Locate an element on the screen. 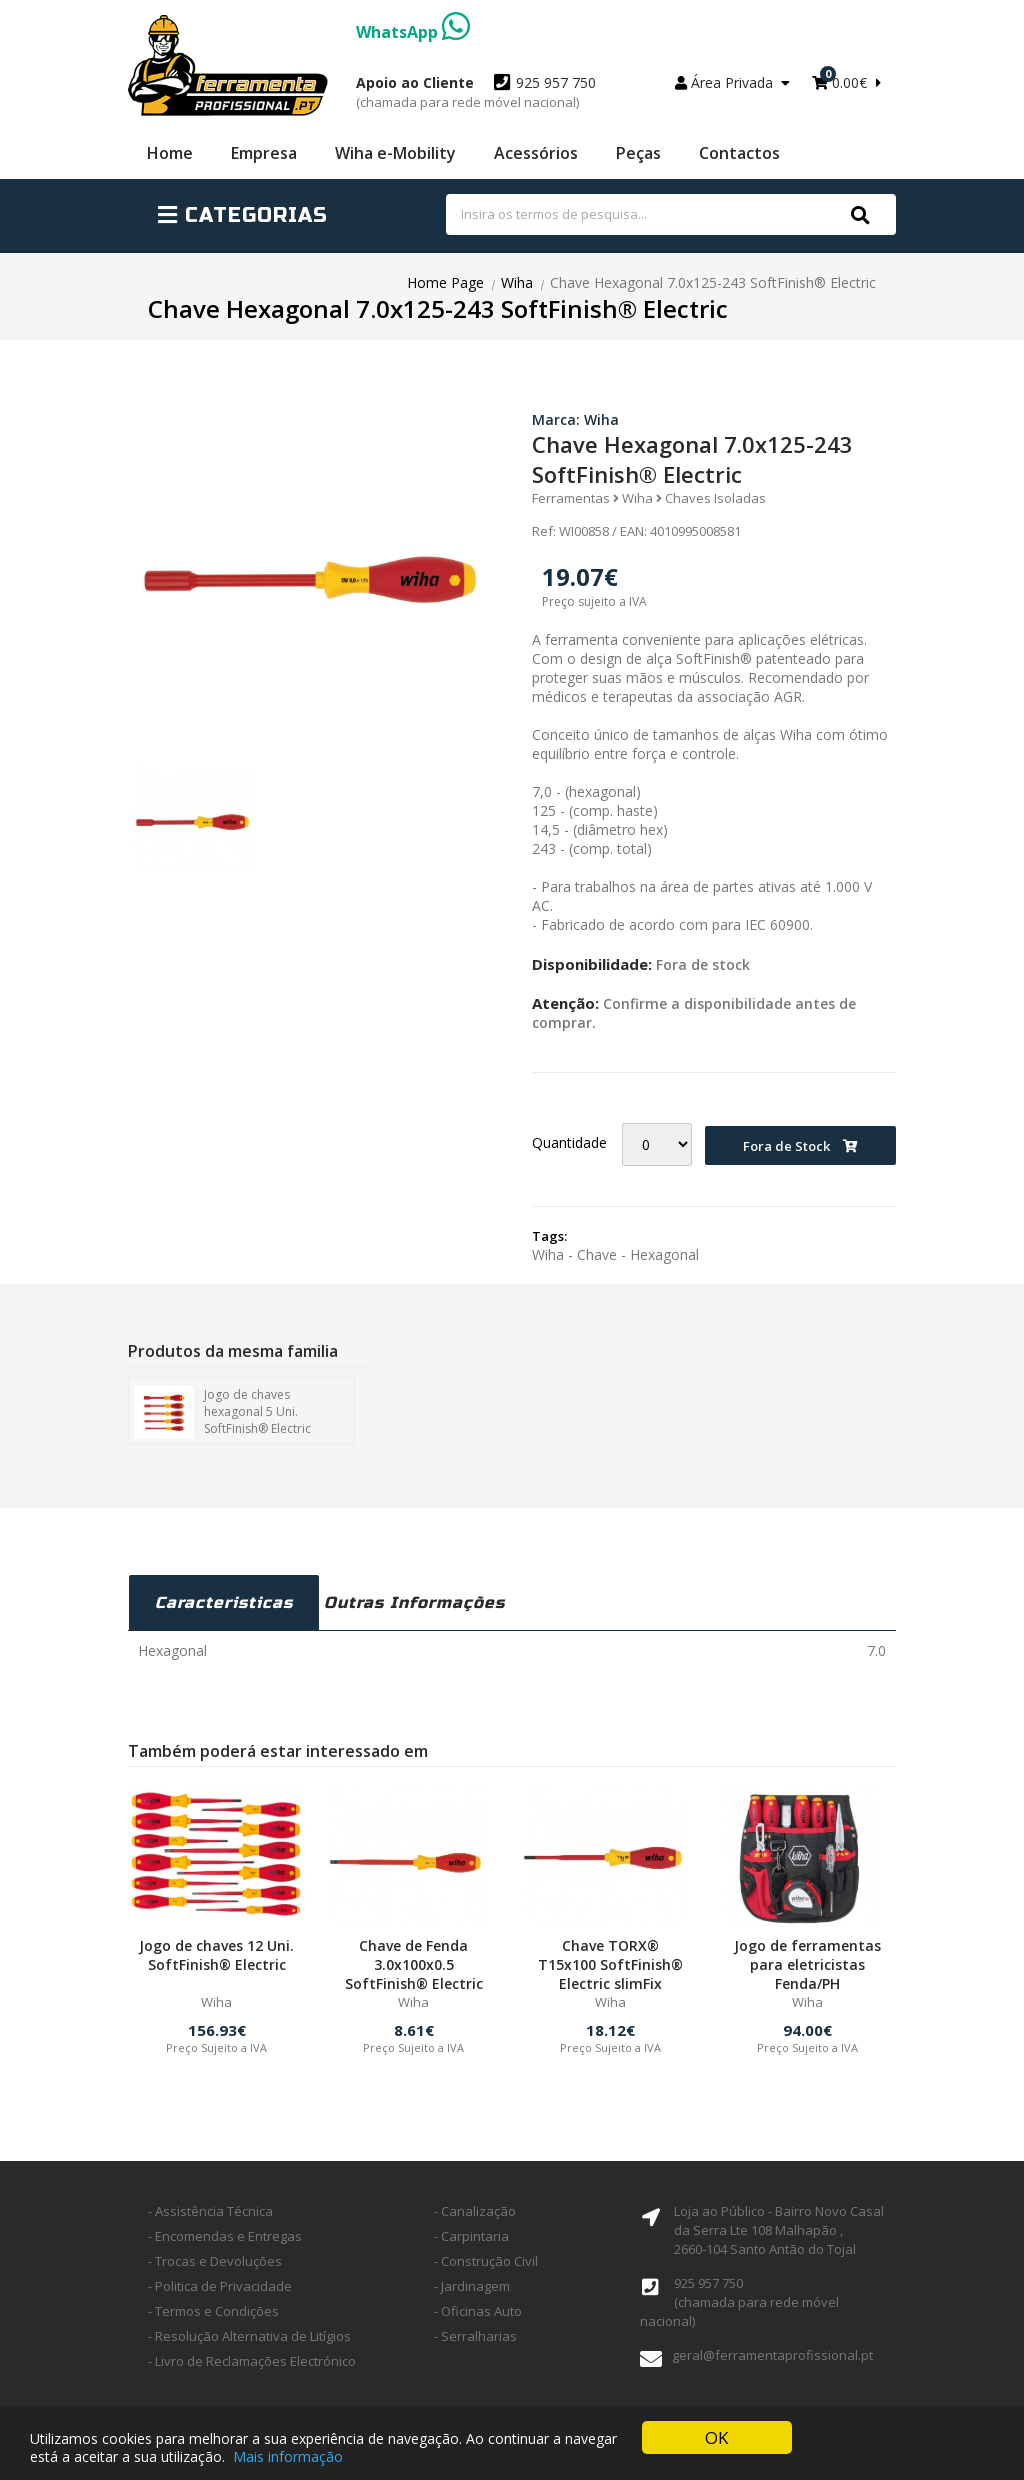  Home Page is located at coordinates (445, 282).